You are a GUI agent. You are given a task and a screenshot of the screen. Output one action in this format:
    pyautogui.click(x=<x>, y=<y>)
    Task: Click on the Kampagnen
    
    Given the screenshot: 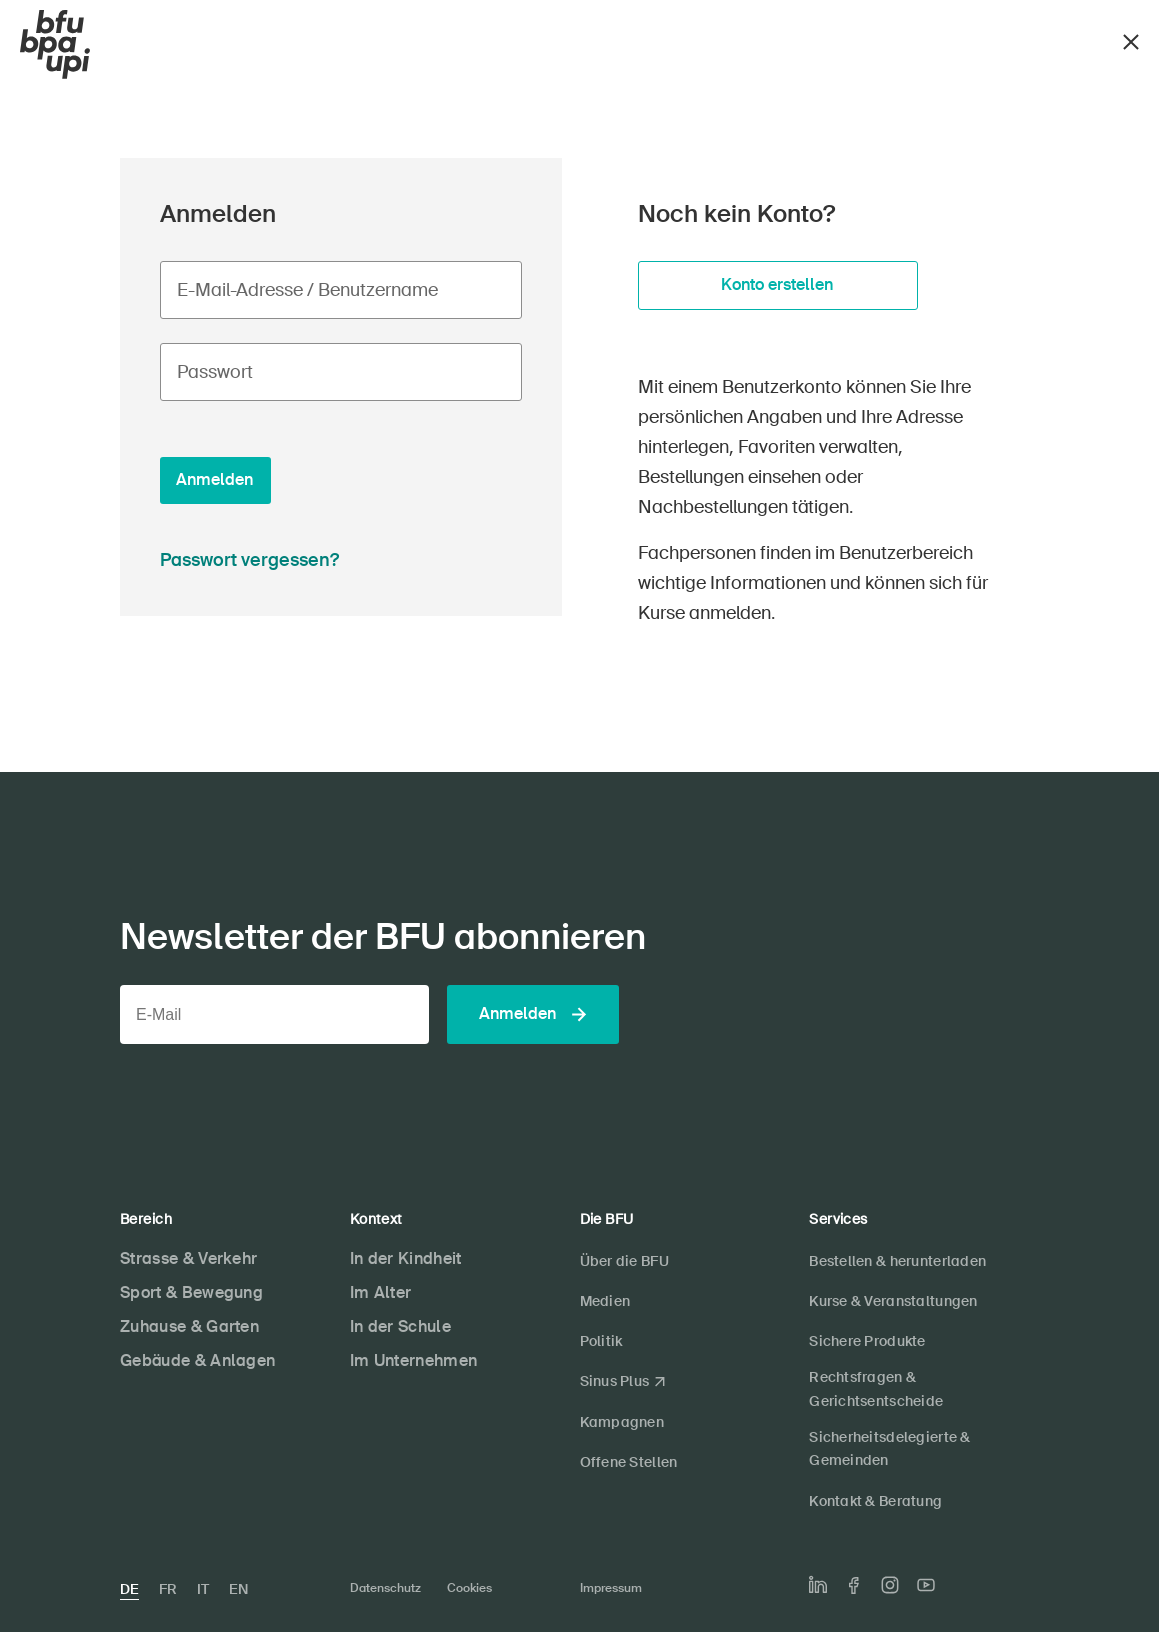 What is the action you would take?
    pyautogui.click(x=622, y=1422)
    